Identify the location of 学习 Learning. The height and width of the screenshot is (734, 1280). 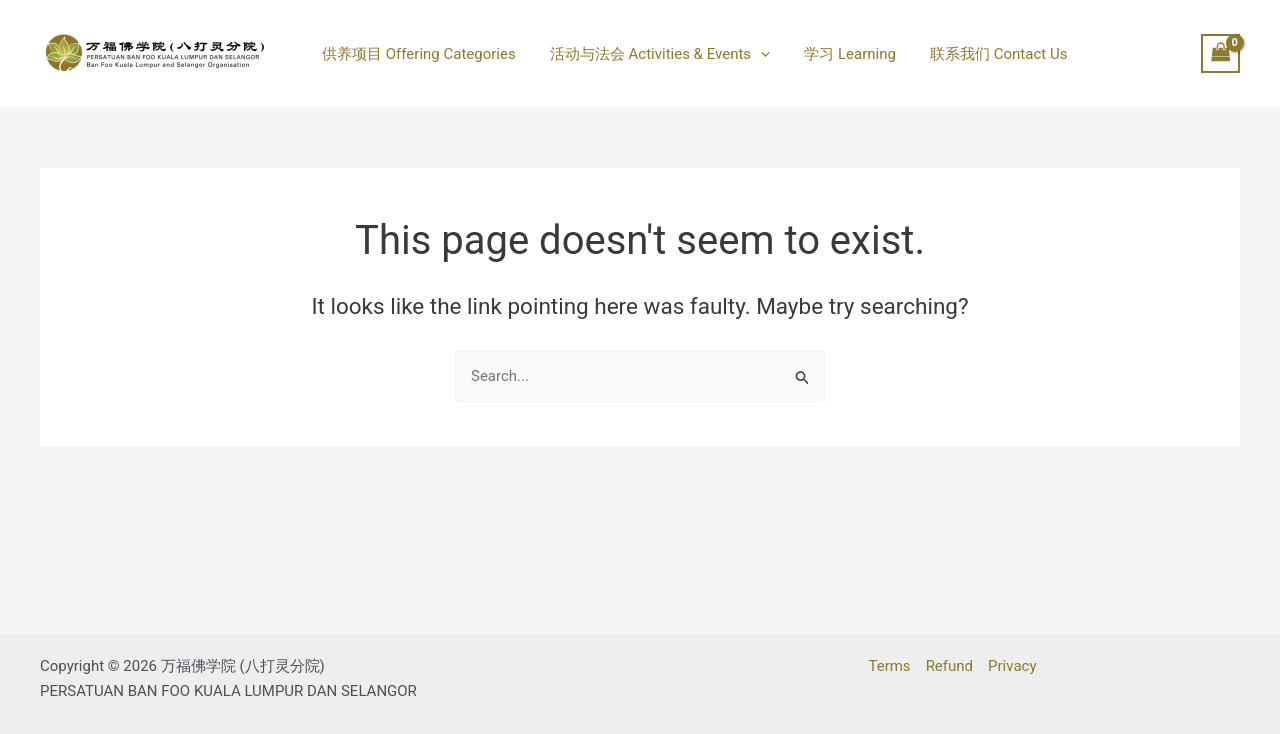
(840, 54).